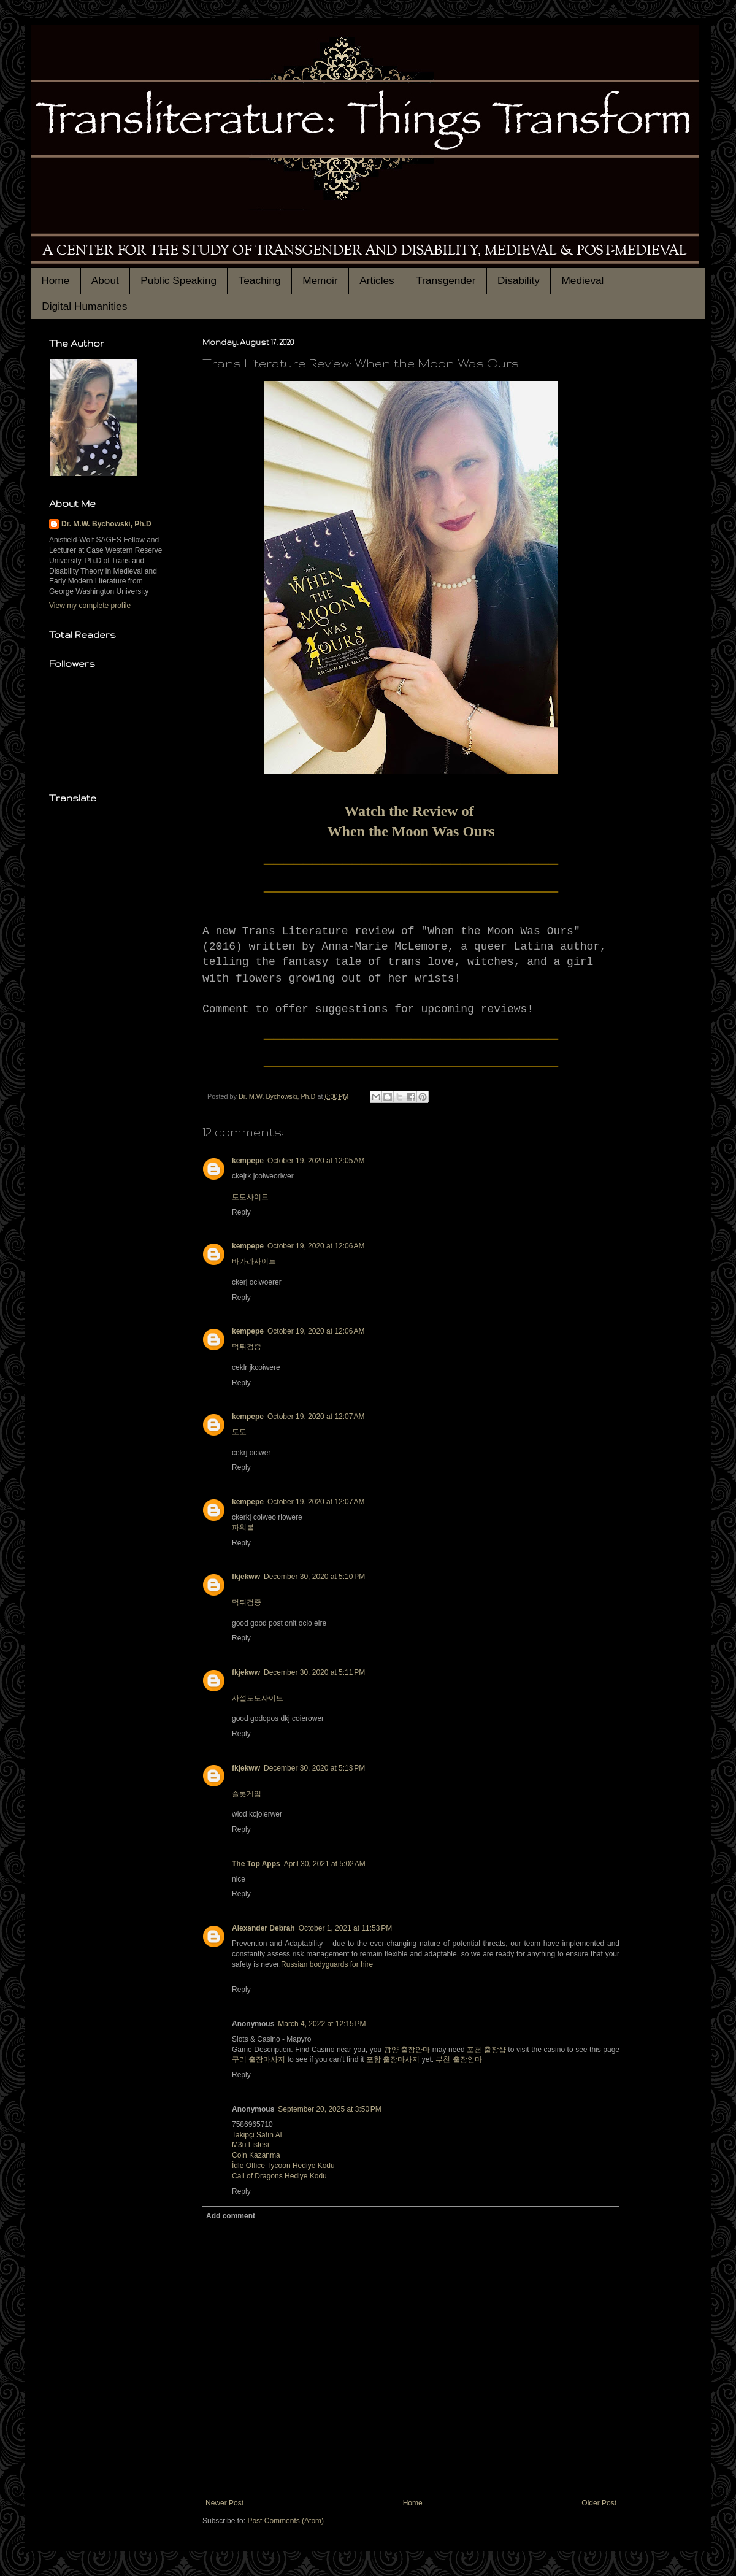  What do you see at coordinates (393, 2059) in the screenshot?
I see `포항 출장마사지` at bounding box center [393, 2059].